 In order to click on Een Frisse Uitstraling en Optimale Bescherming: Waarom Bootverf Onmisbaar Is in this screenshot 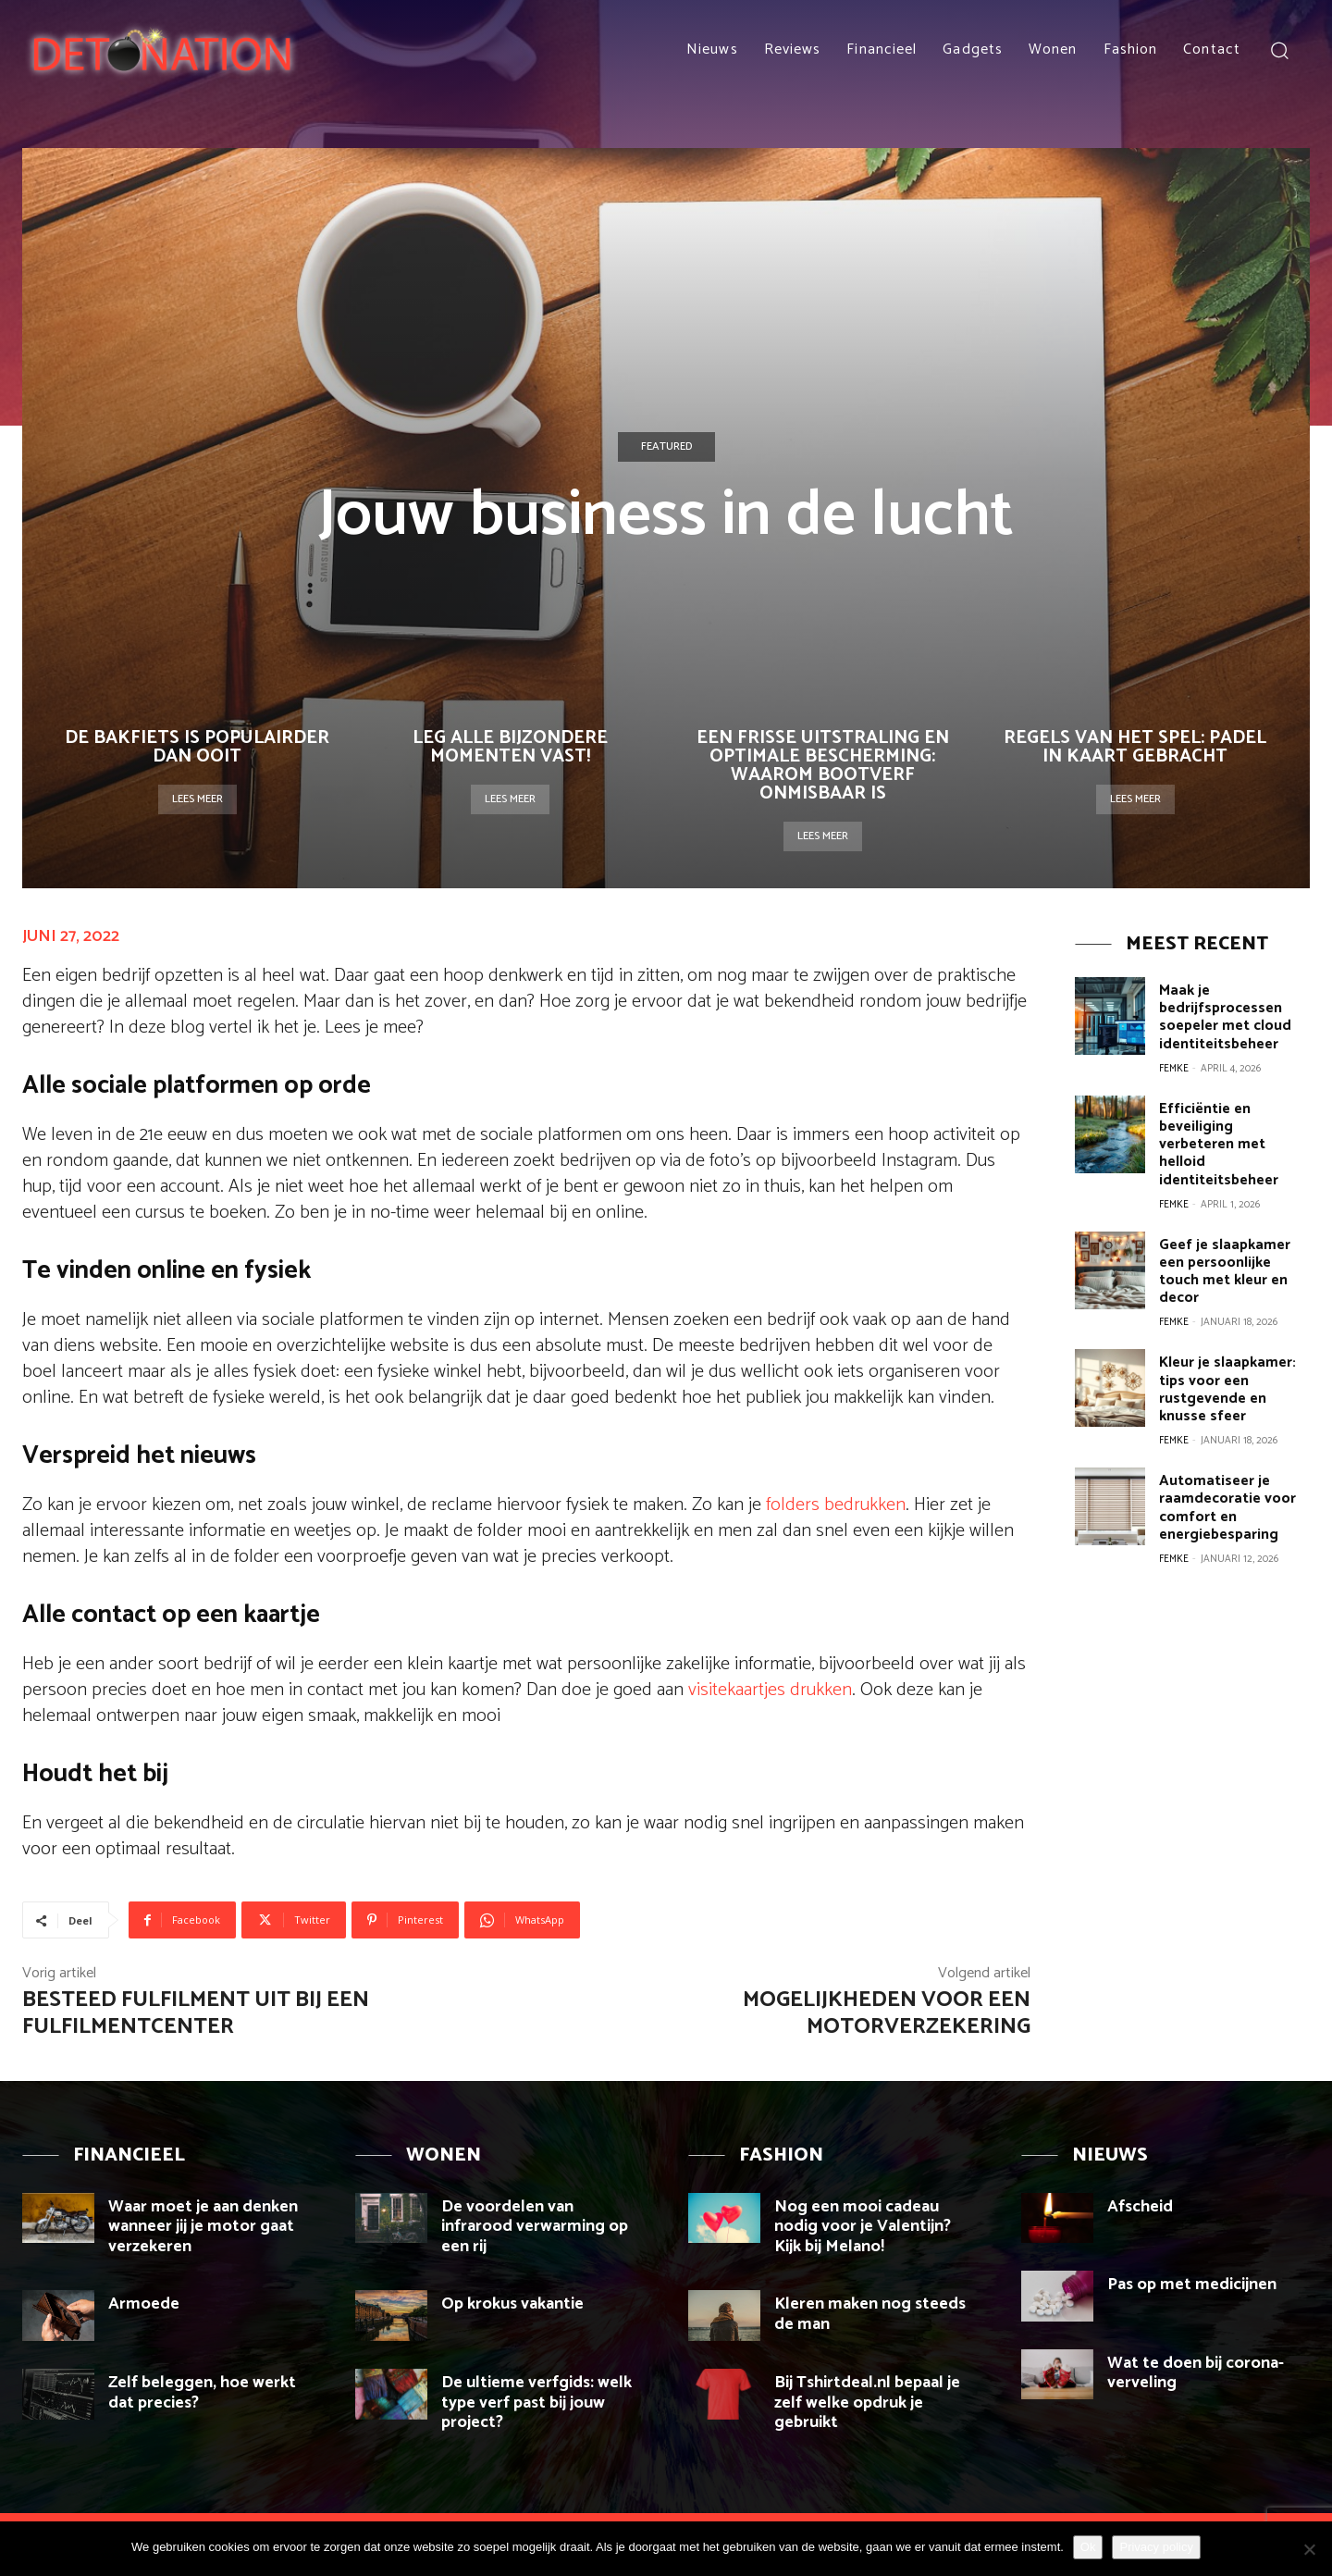, I will do `click(823, 766)`.